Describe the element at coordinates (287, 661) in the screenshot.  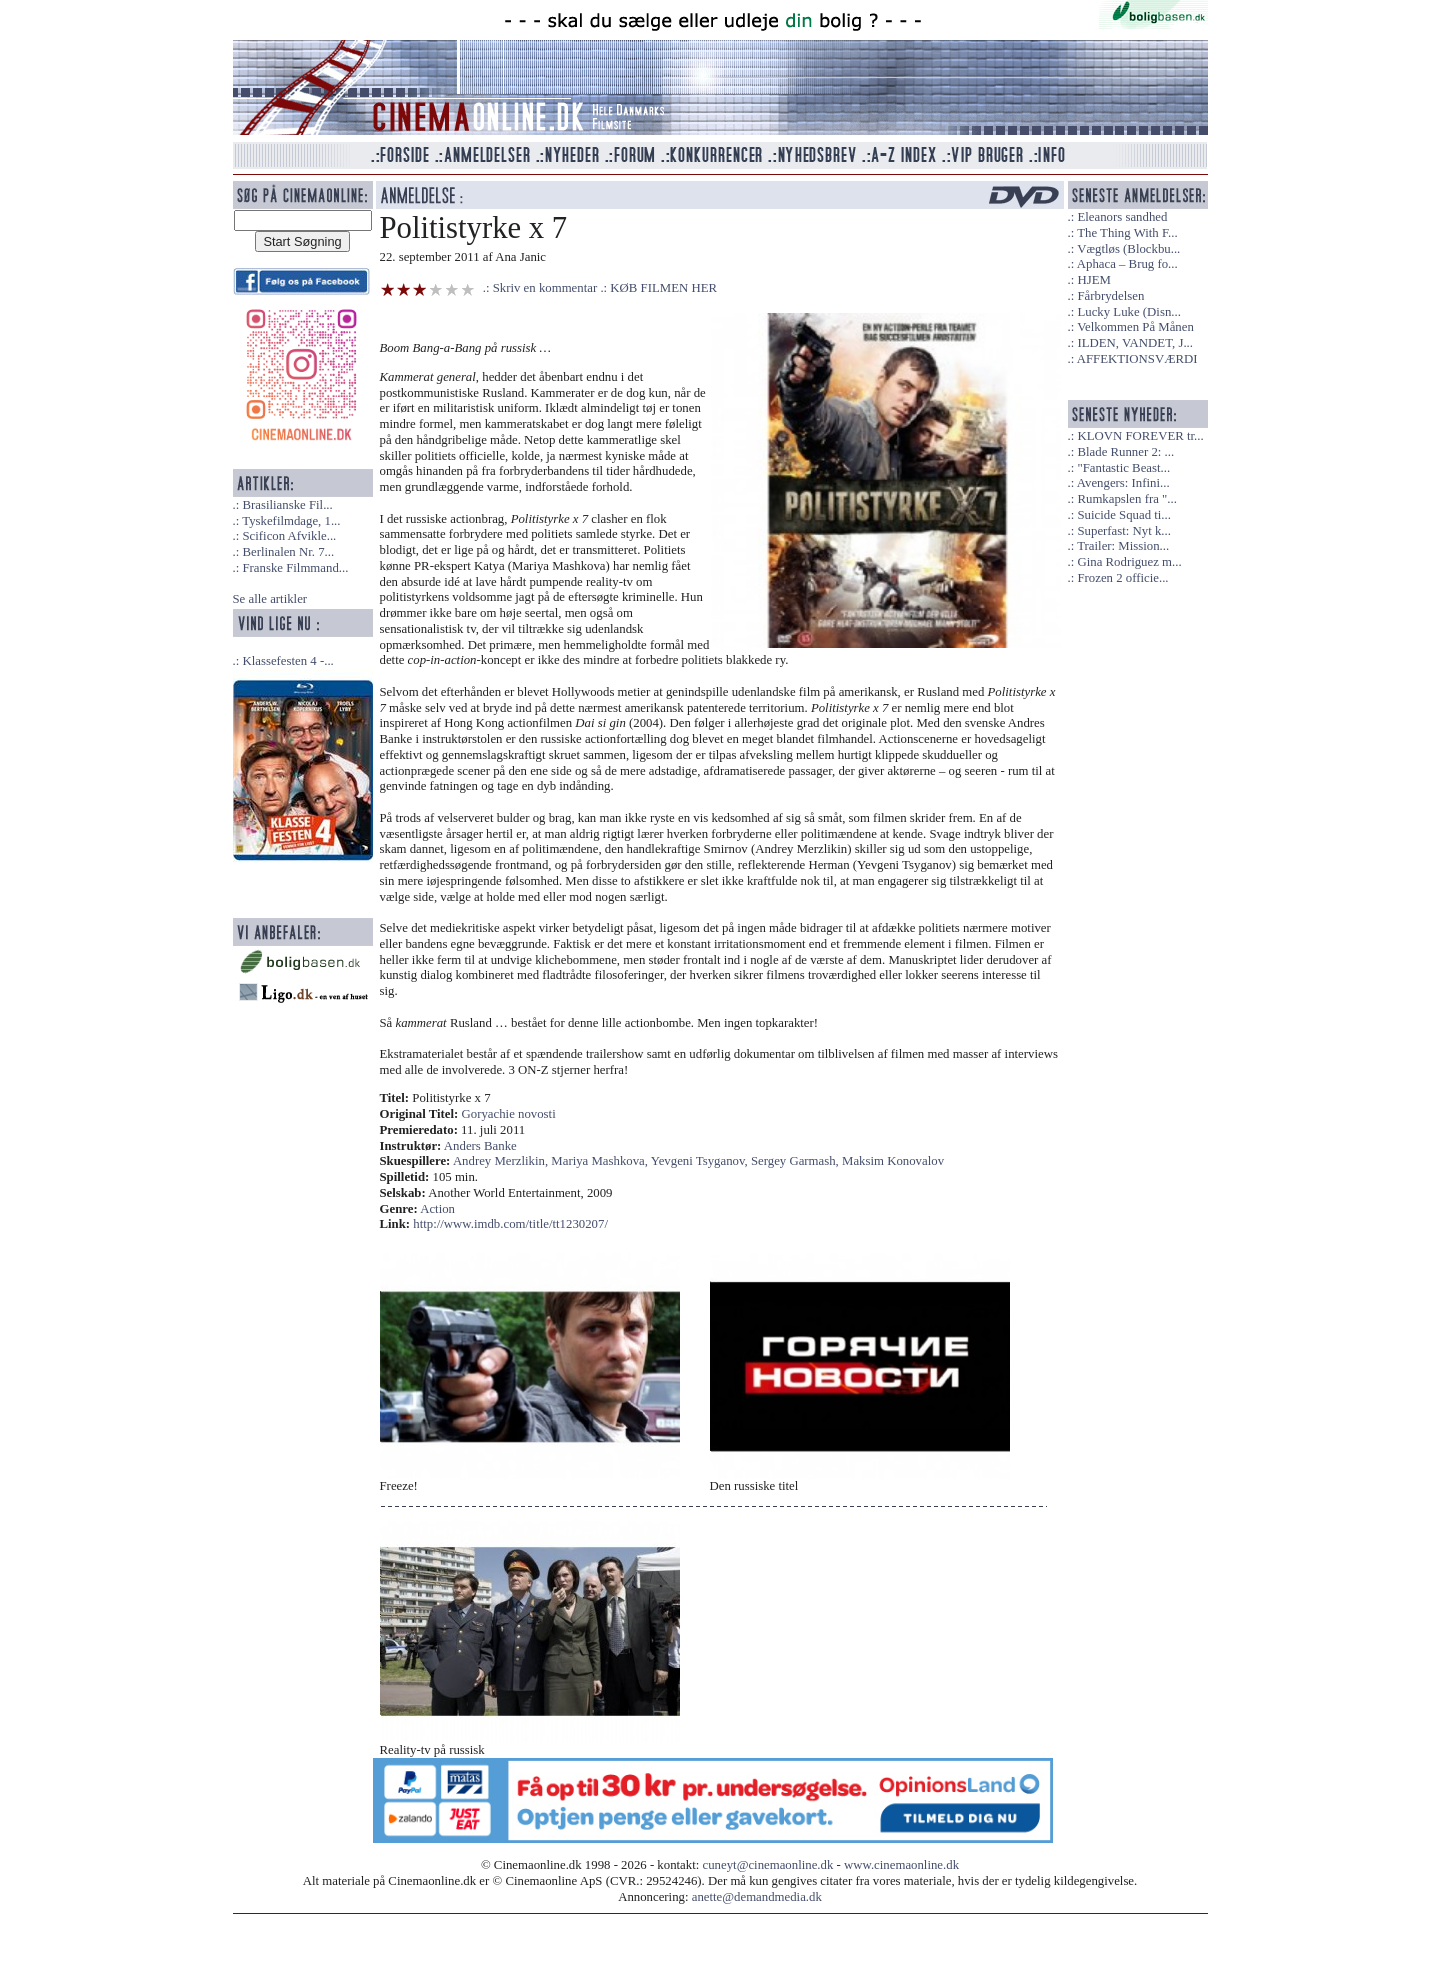
I see `Klassefesten 4 -...` at that location.